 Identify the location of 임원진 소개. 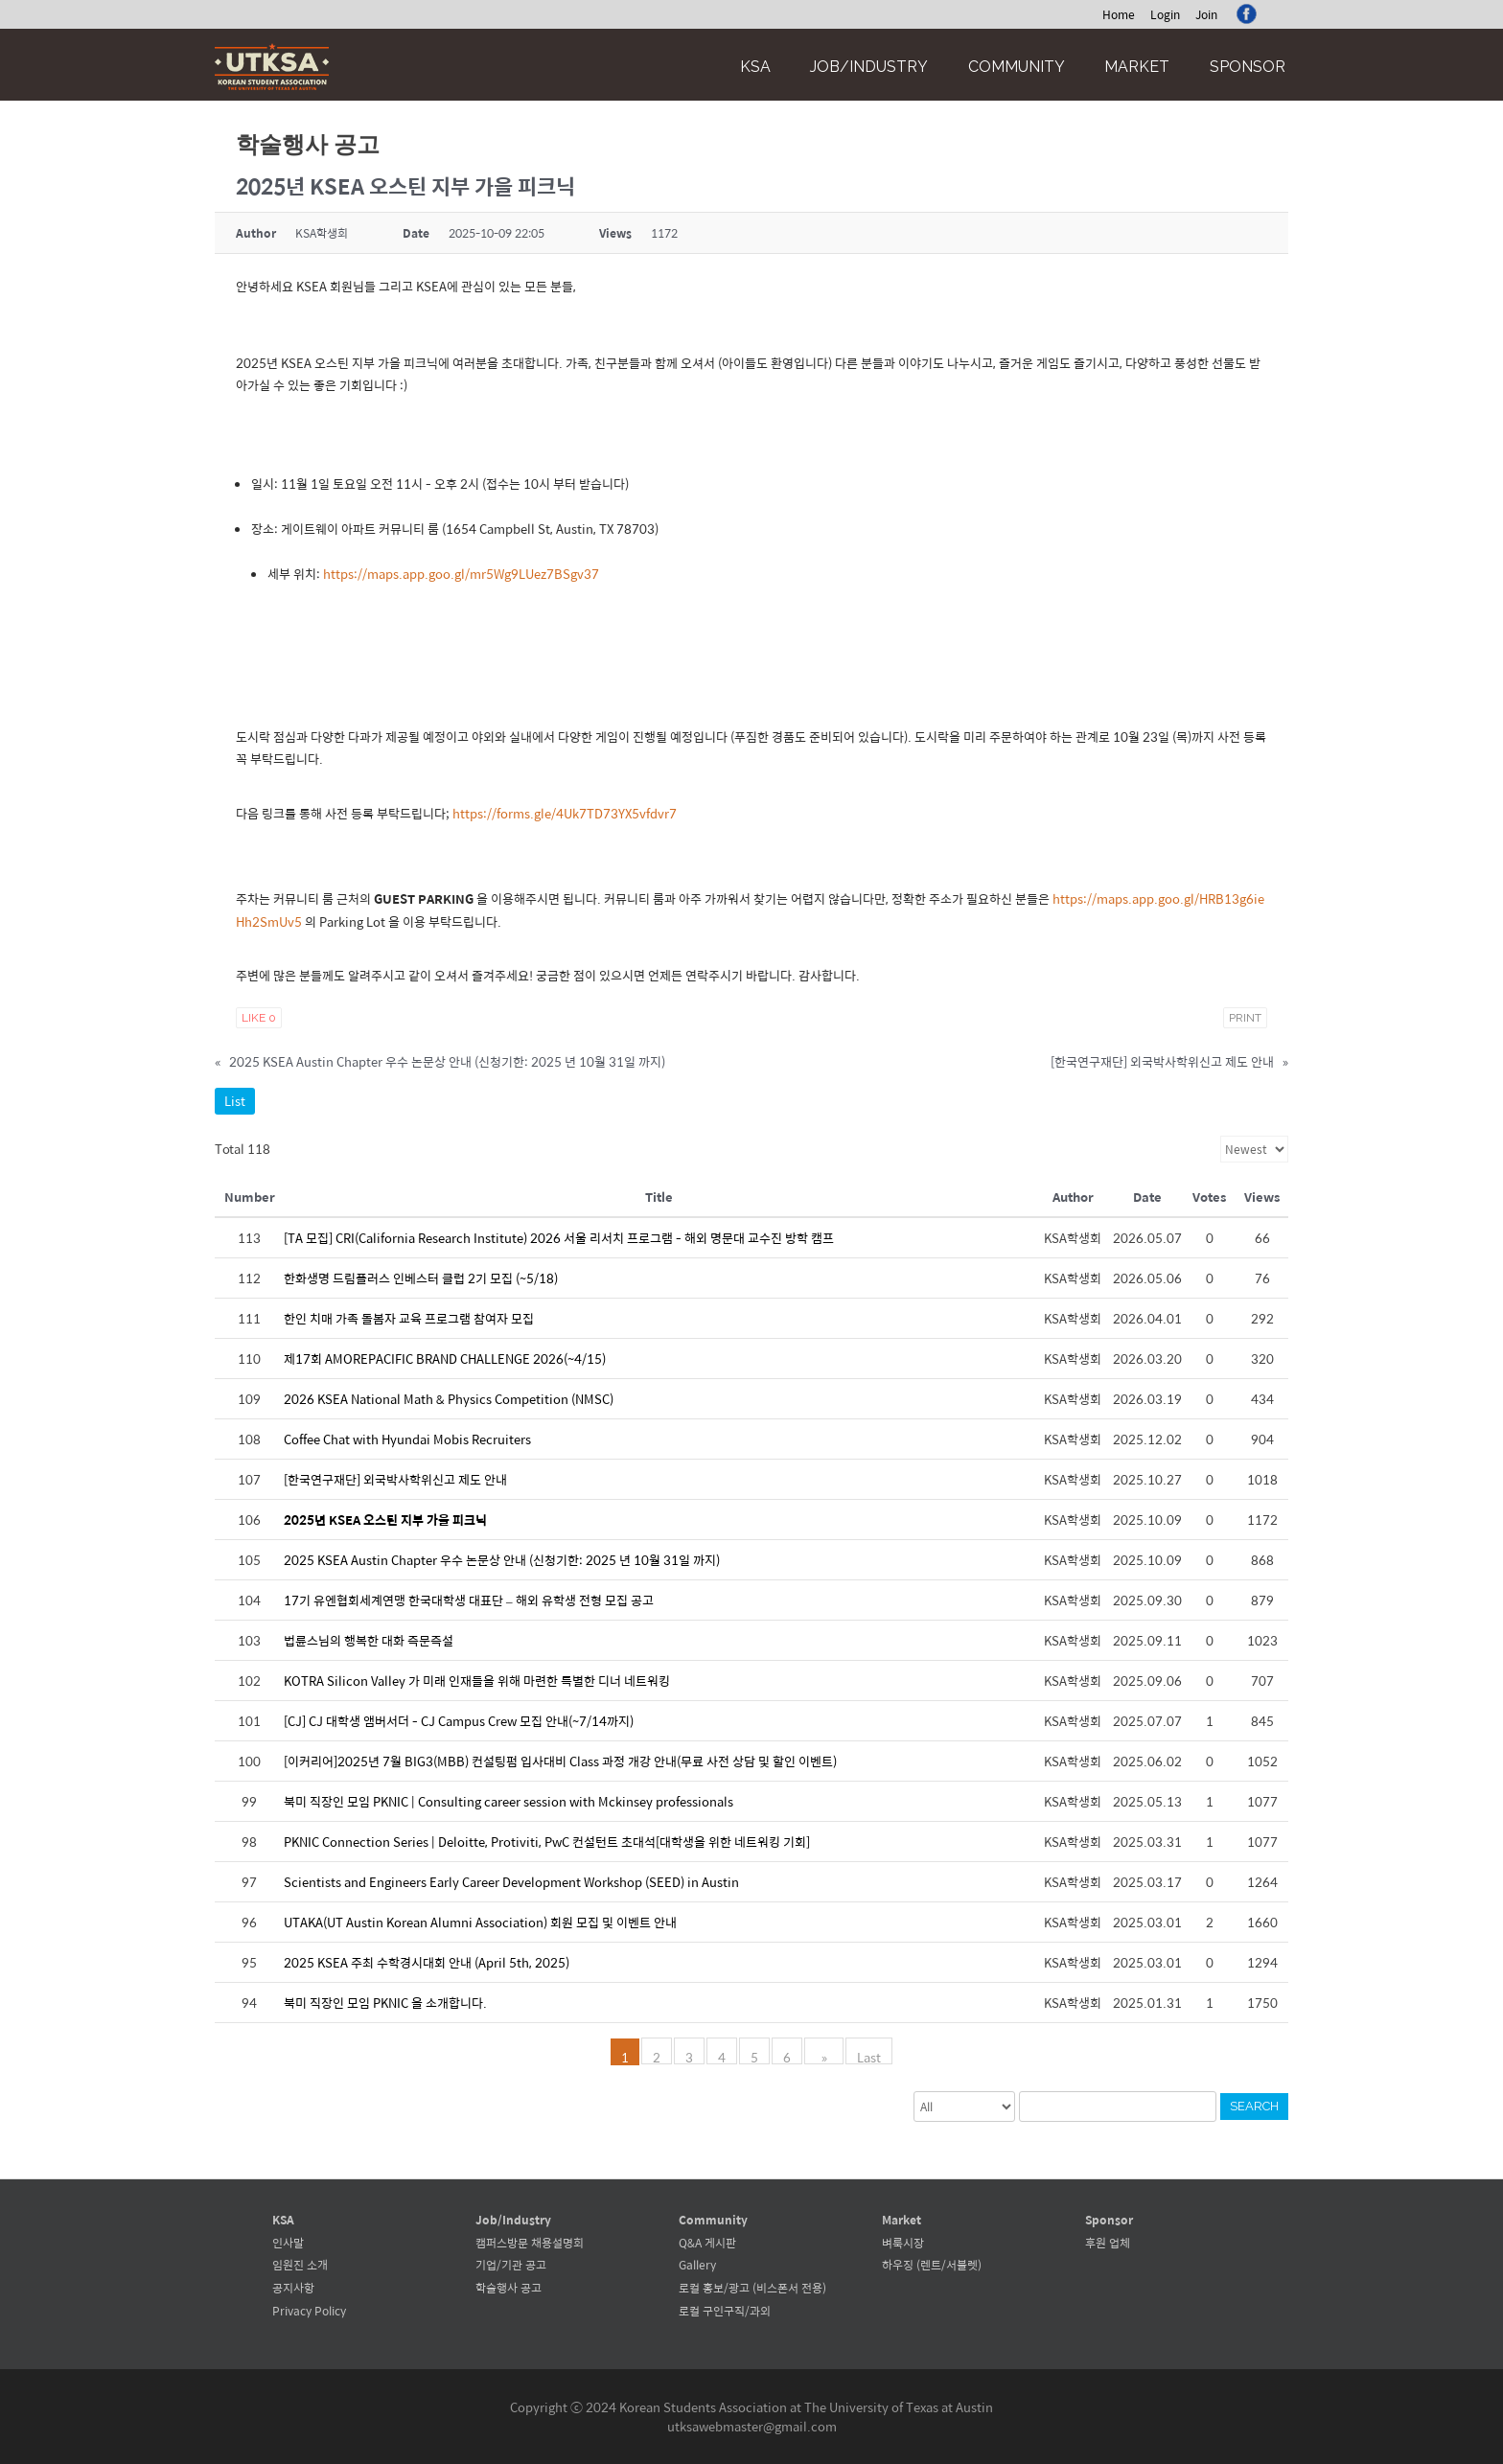
(300, 2264).